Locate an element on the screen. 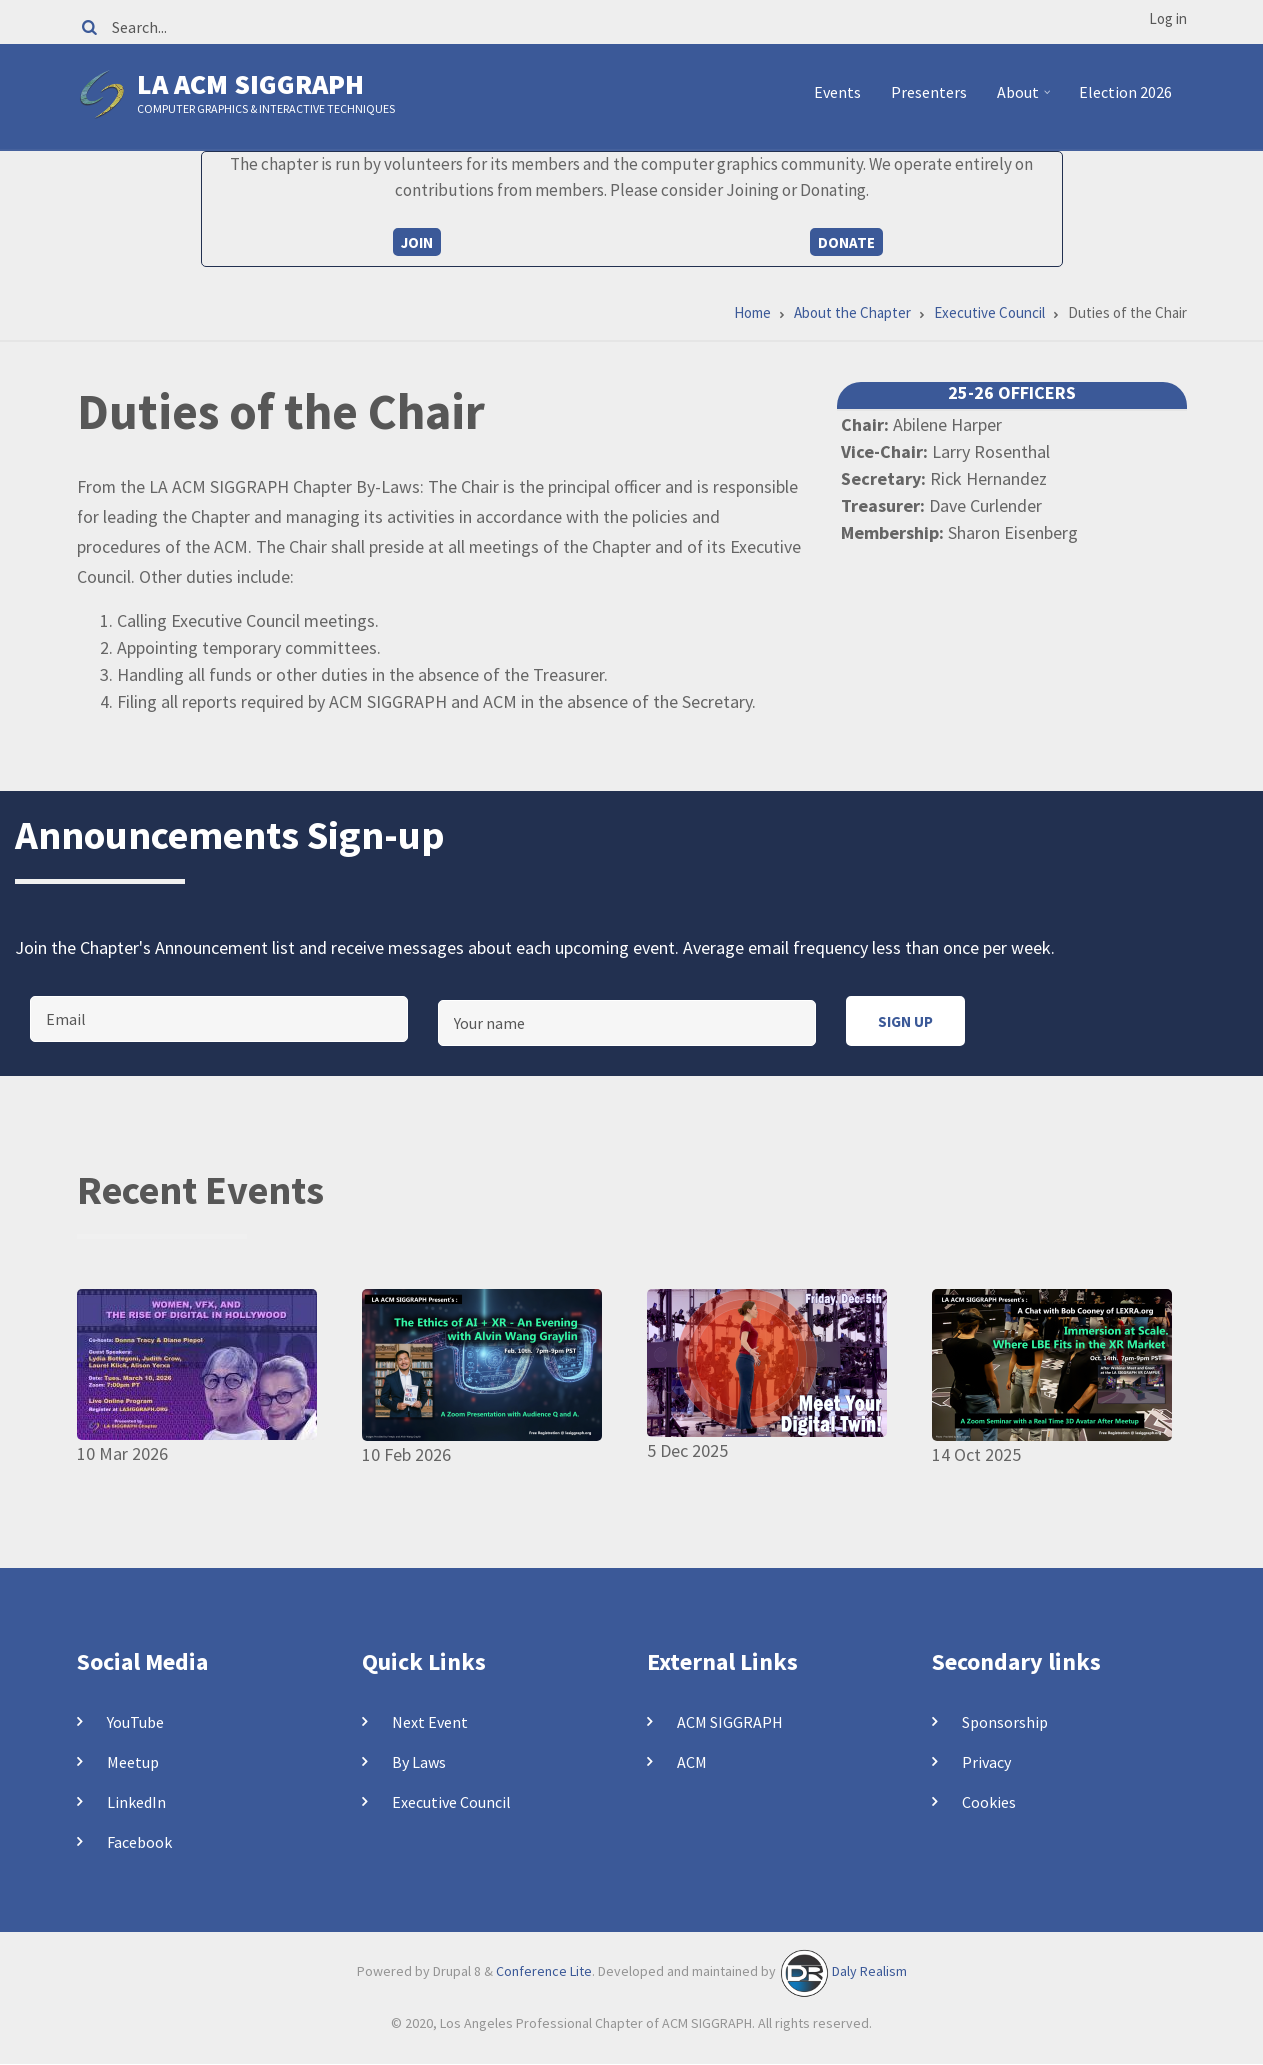  Join is located at coordinates (417, 242).